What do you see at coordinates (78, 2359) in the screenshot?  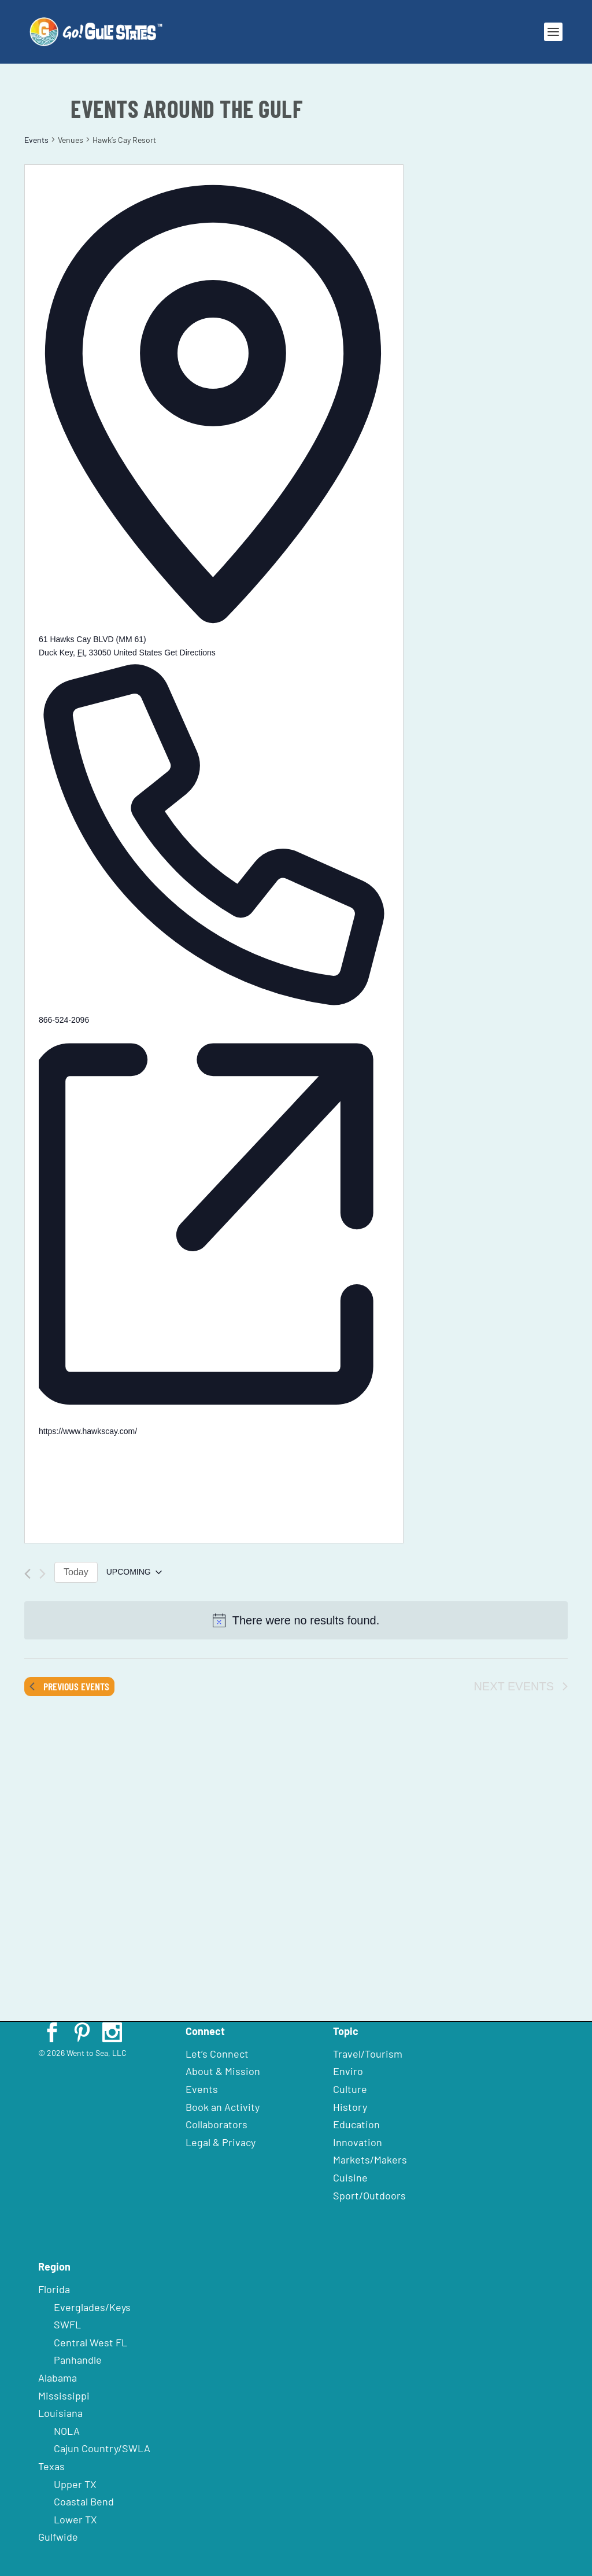 I see `Panhandle` at bounding box center [78, 2359].